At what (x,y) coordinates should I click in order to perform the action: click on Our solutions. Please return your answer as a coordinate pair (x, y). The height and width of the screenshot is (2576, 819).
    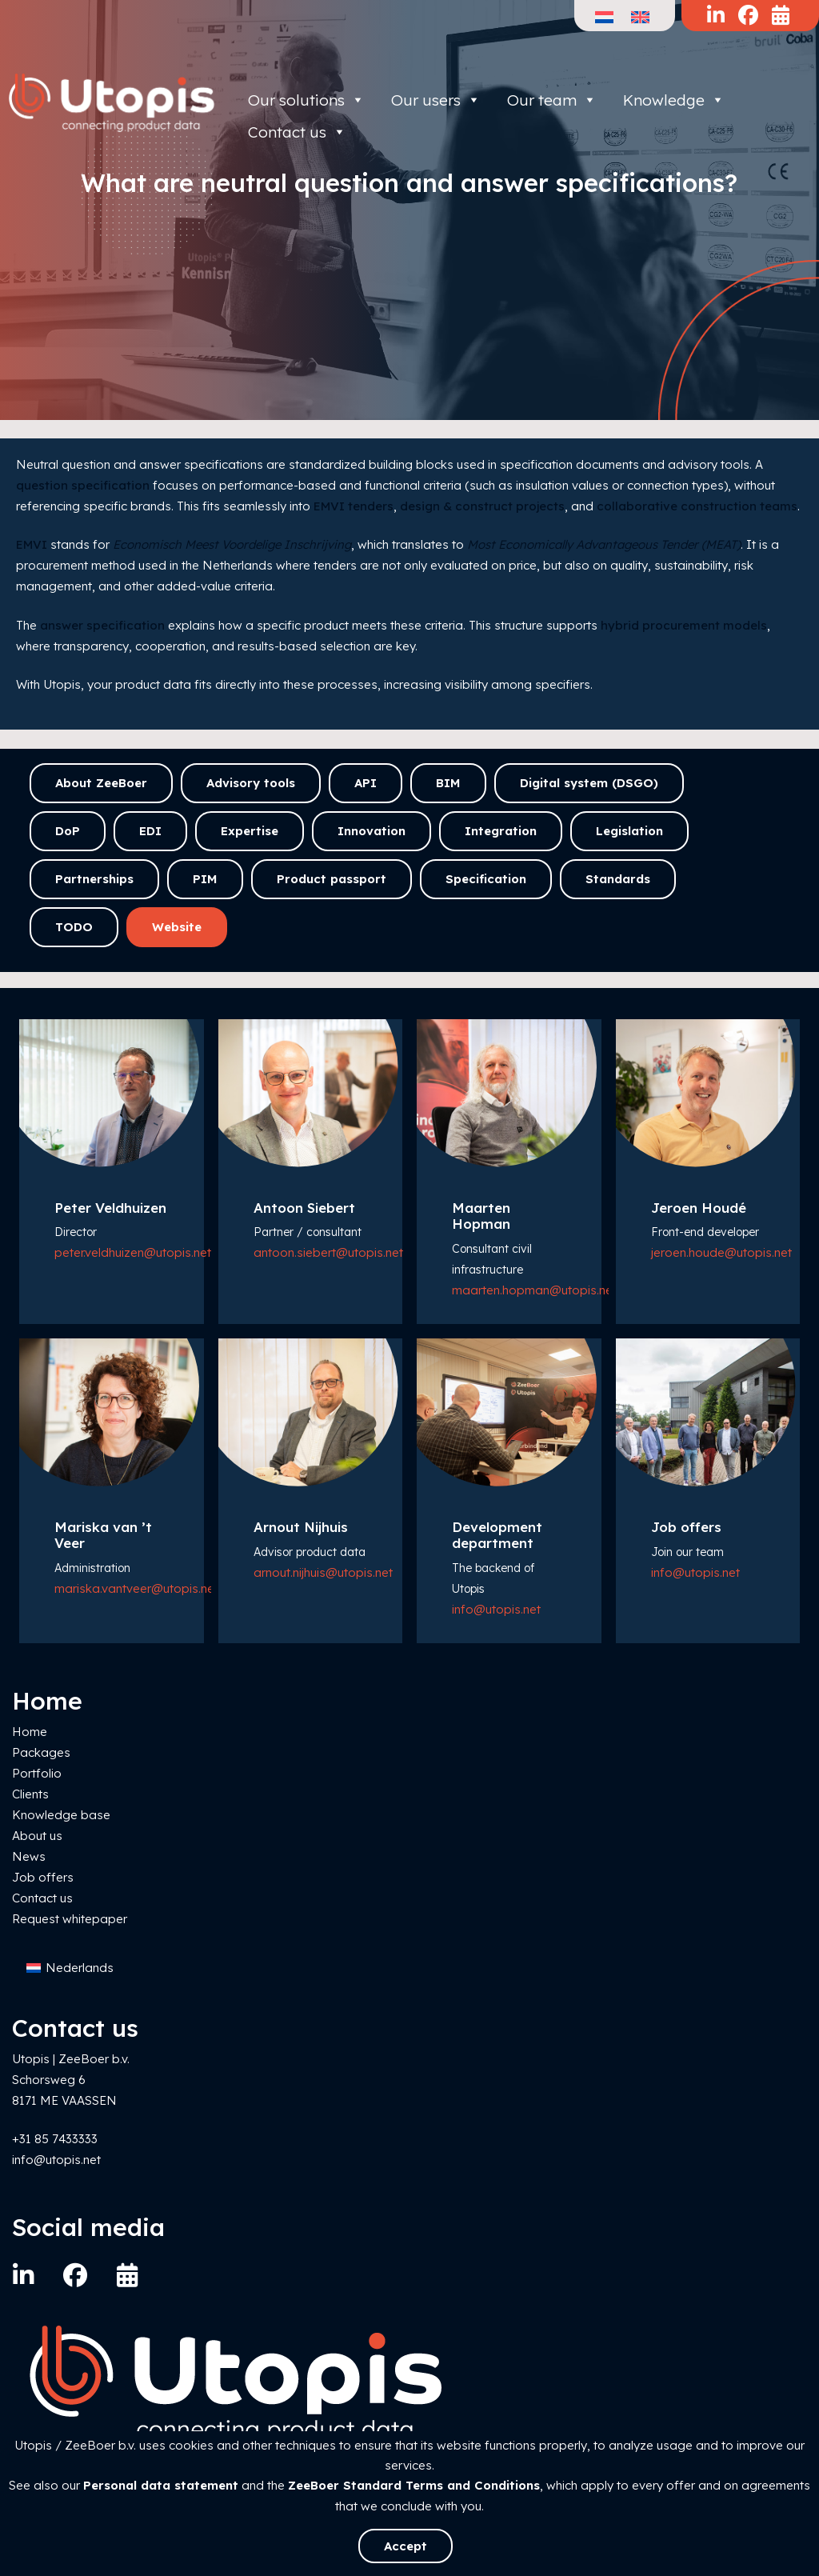
    Looking at the image, I should click on (306, 100).